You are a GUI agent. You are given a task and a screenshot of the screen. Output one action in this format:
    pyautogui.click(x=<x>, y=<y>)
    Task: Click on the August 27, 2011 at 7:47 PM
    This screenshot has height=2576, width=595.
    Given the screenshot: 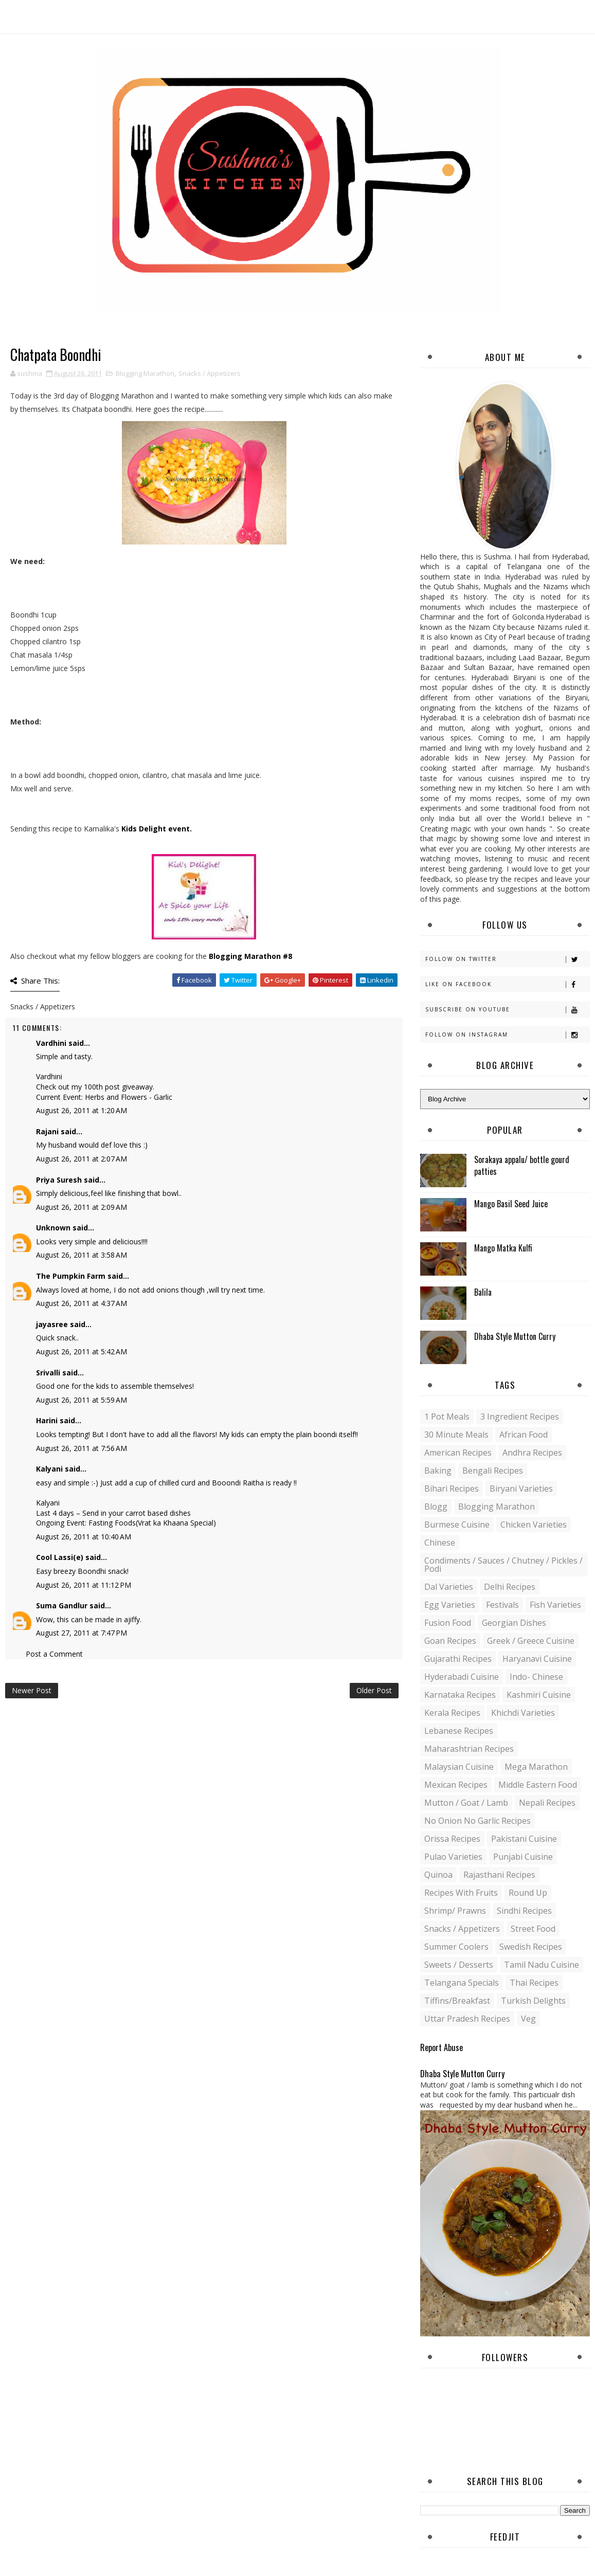 What is the action you would take?
    pyautogui.click(x=81, y=1633)
    